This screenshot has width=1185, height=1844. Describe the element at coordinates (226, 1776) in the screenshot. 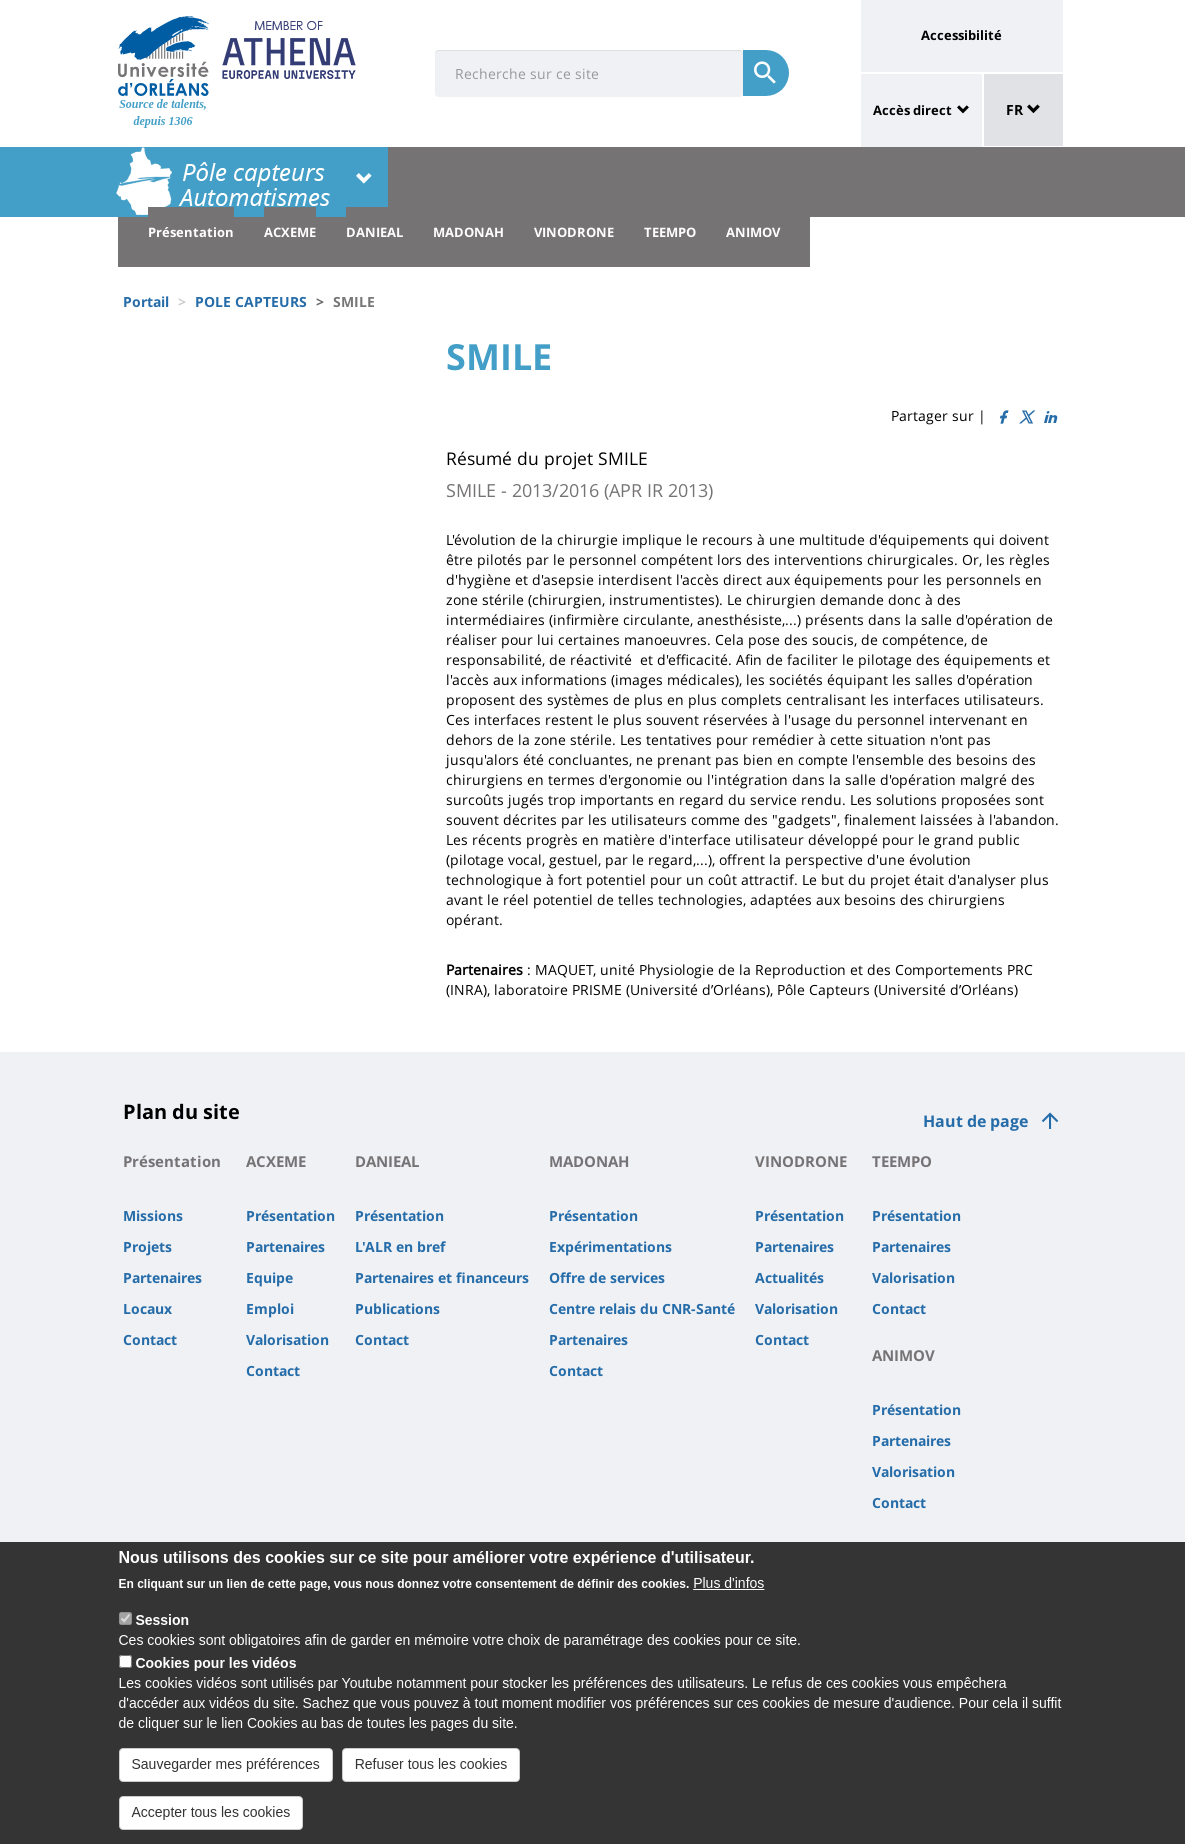

I see `Sauvegarder mes préférences` at that location.